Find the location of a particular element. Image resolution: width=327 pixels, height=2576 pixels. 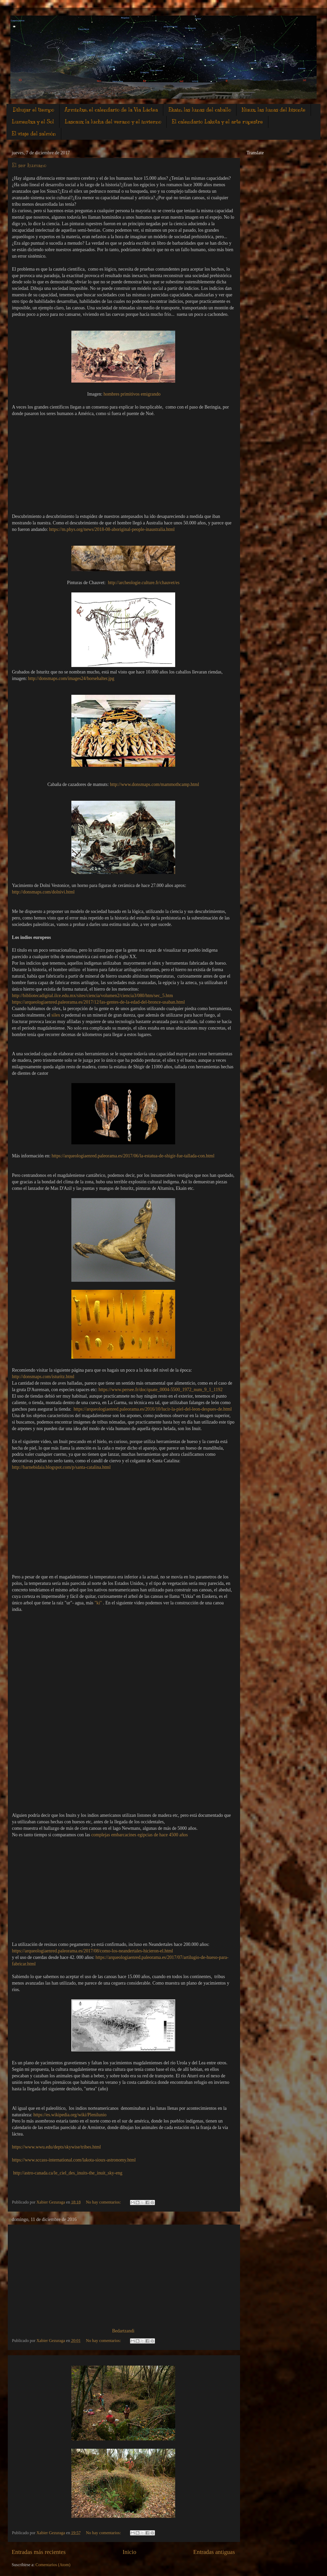

Entradas antiguas is located at coordinates (214, 2552).